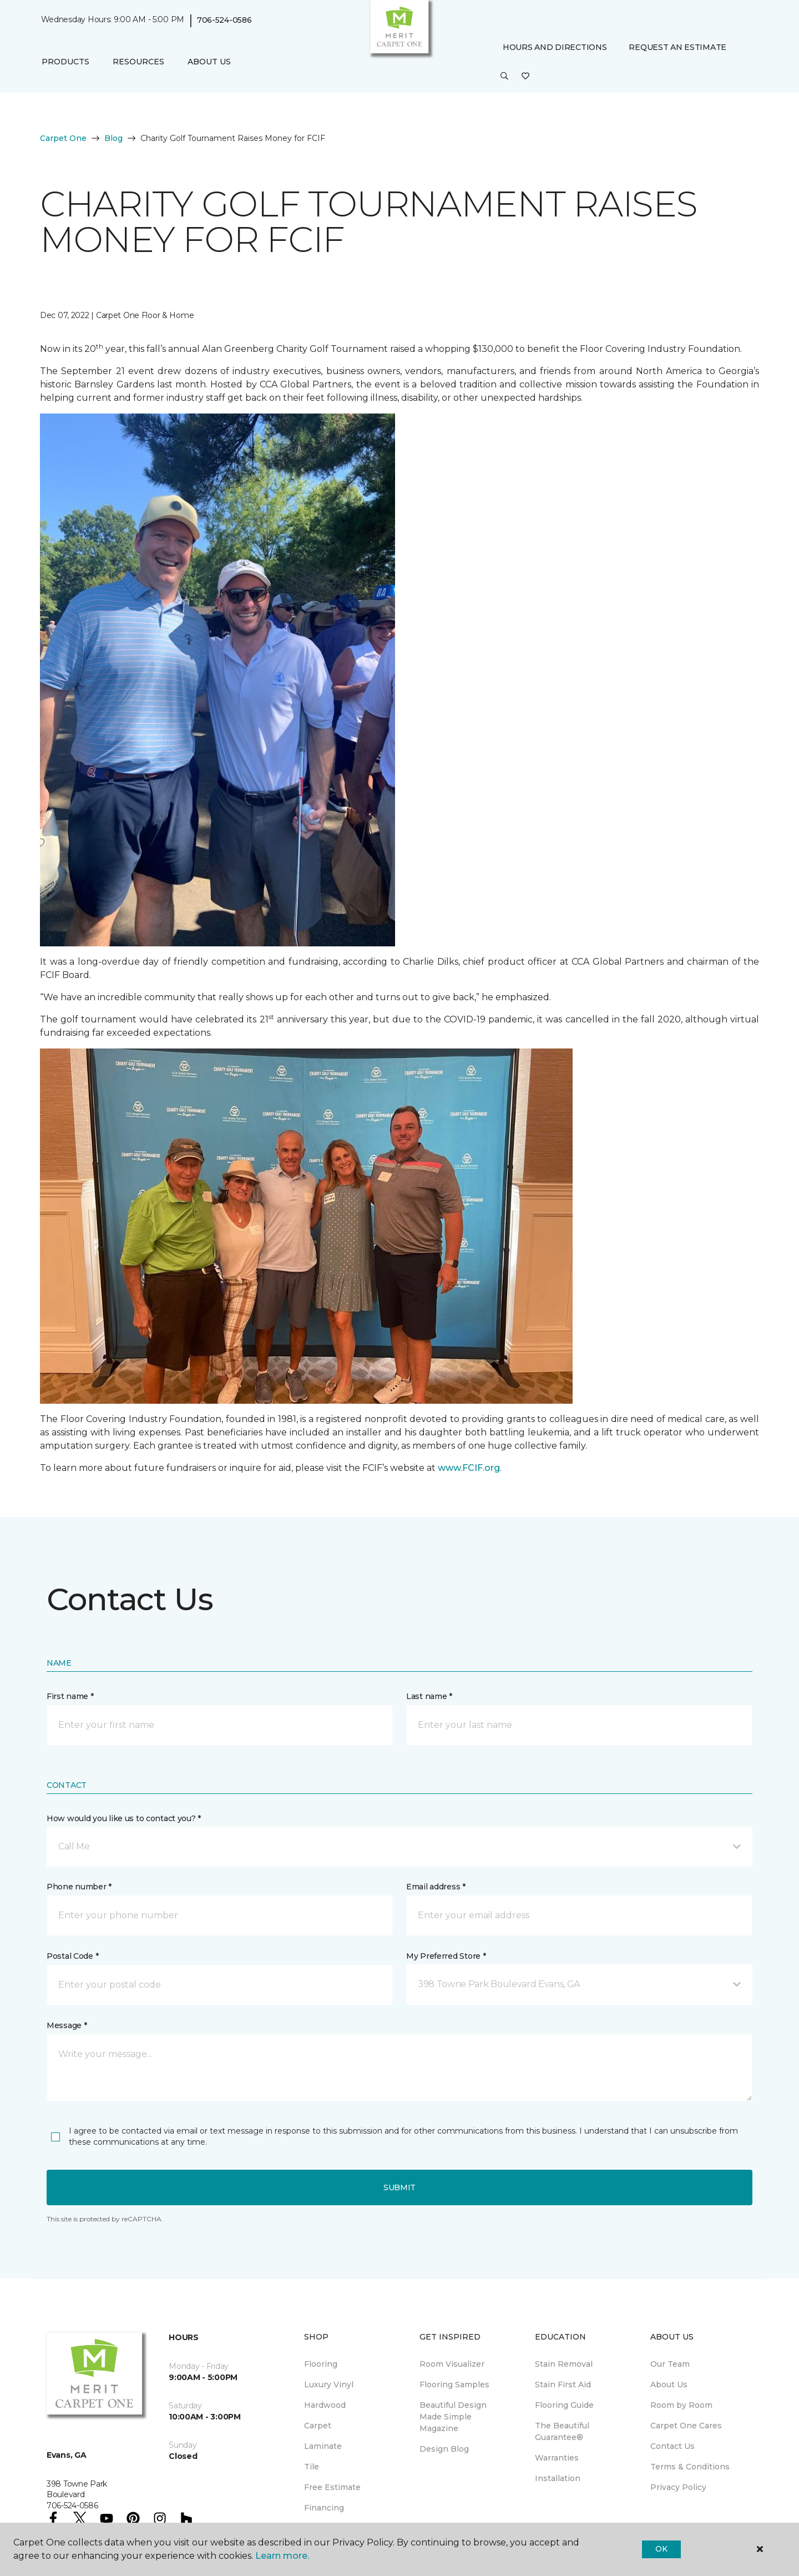 This screenshot has width=799, height=2576. Describe the element at coordinates (453, 2416) in the screenshot. I see `Beautiful Design Made Simple Magazine [menuitem]` at that location.